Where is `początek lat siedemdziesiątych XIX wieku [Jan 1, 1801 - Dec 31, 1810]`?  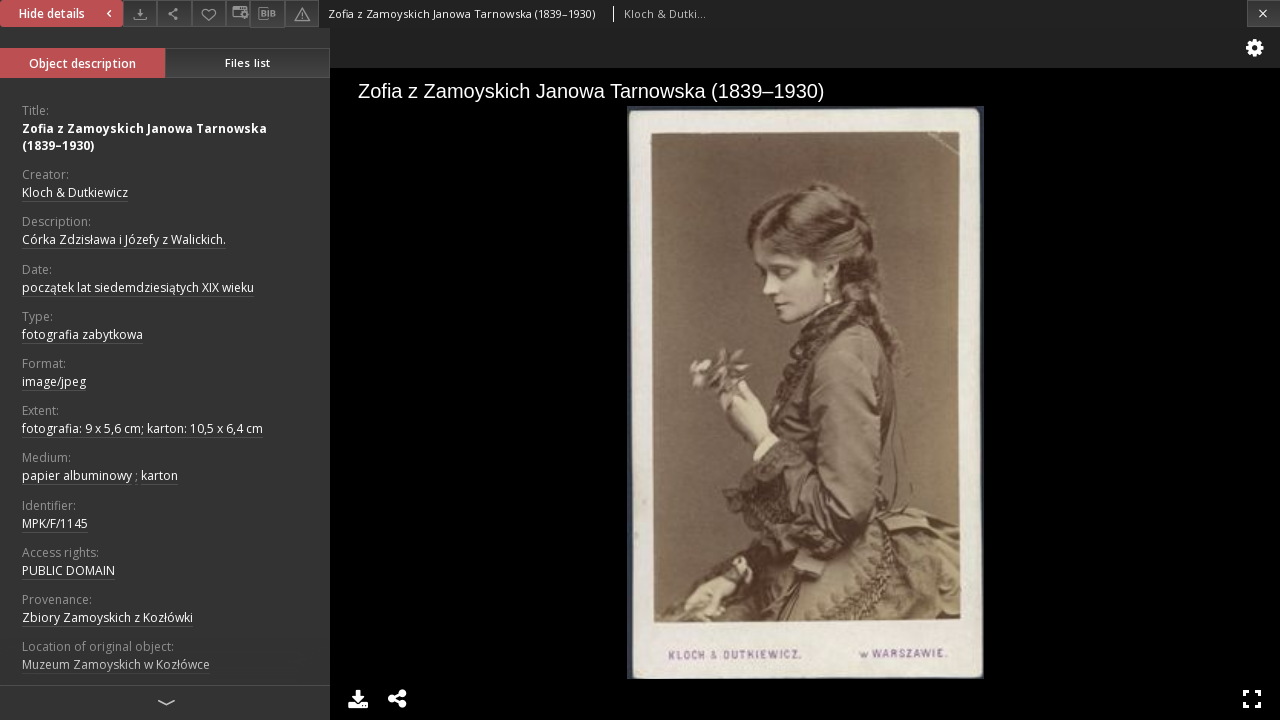
początek lat siedemdziesiątych XIX wieku [Jan 1, 1801 - Dec 31, 1810] is located at coordinates (138, 287).